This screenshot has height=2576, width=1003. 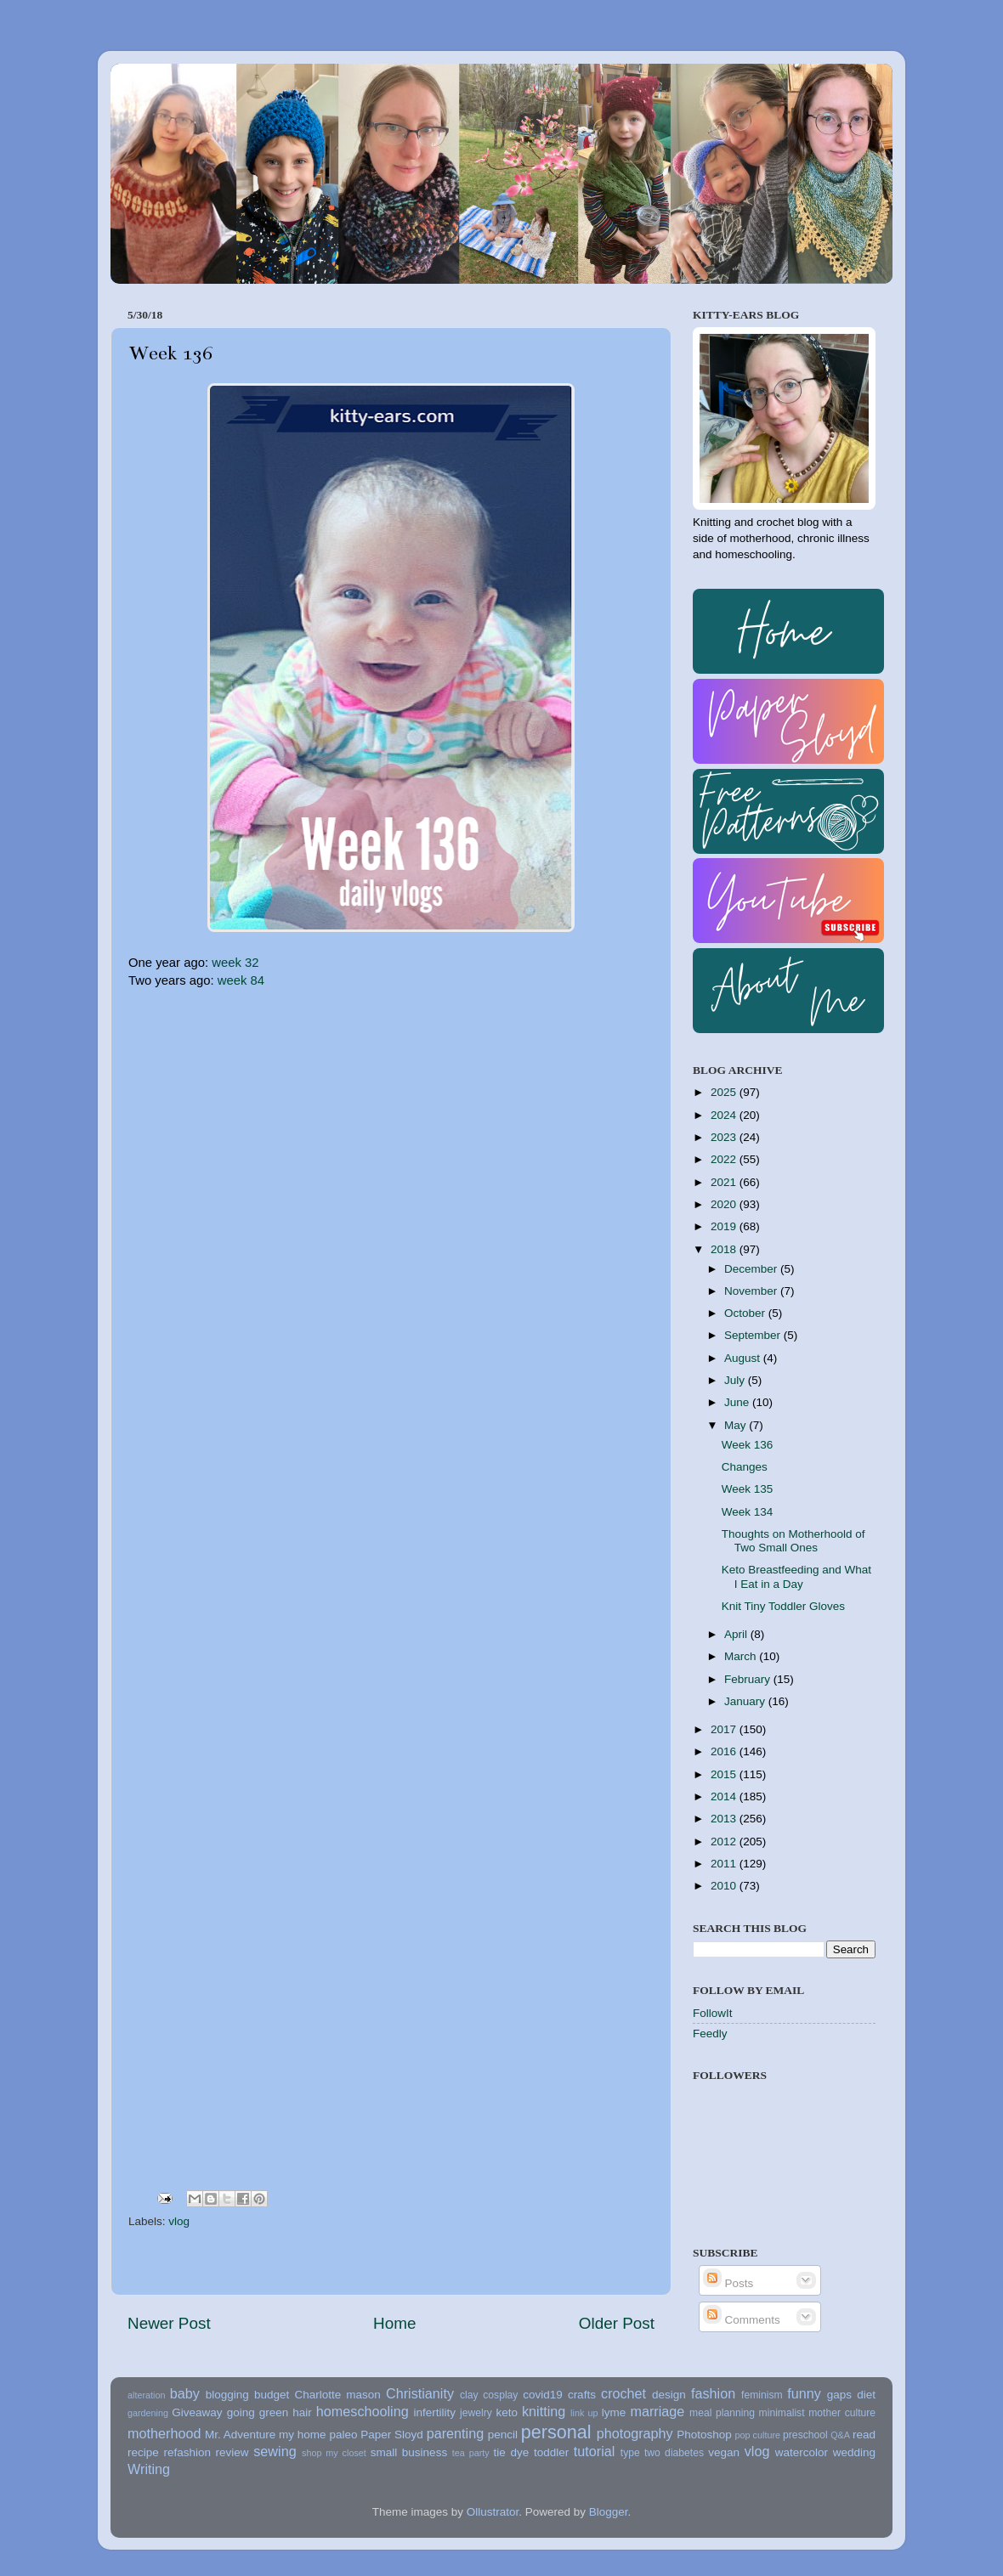 I want to click on 2015, so click(x=725, y=1774).